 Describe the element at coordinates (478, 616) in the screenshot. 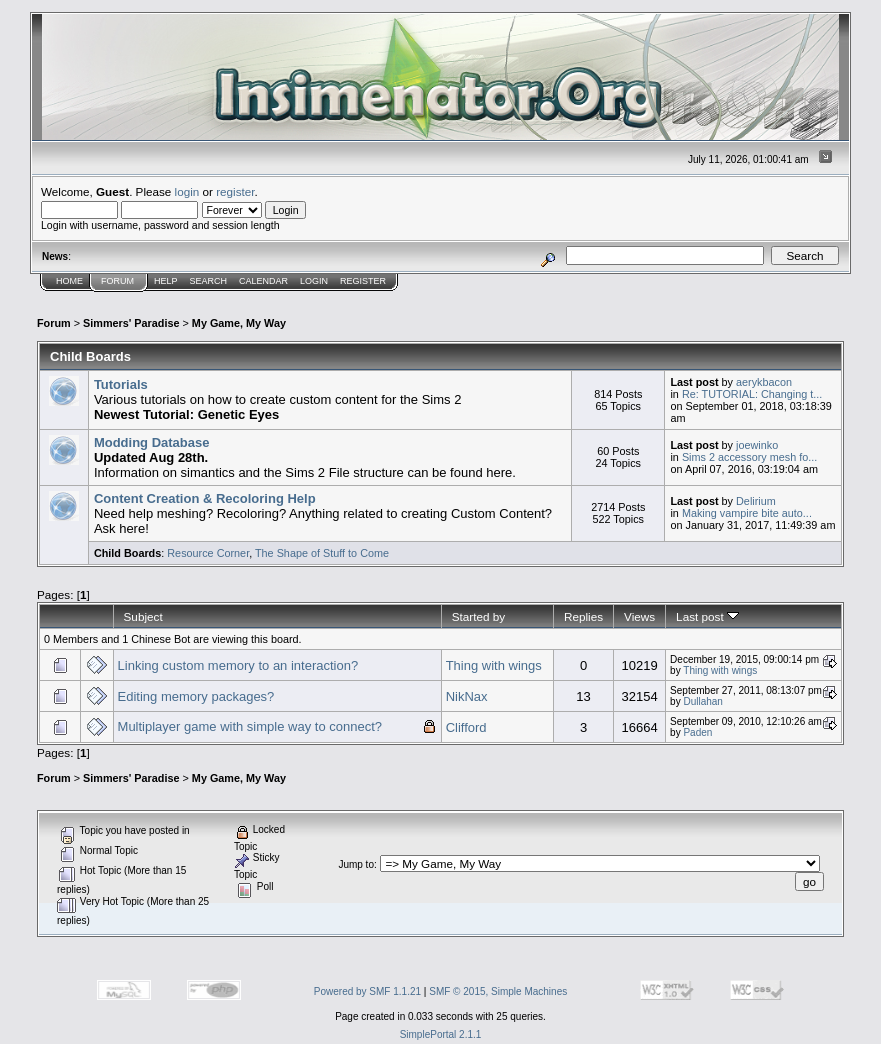

I see `Started by` at that location.